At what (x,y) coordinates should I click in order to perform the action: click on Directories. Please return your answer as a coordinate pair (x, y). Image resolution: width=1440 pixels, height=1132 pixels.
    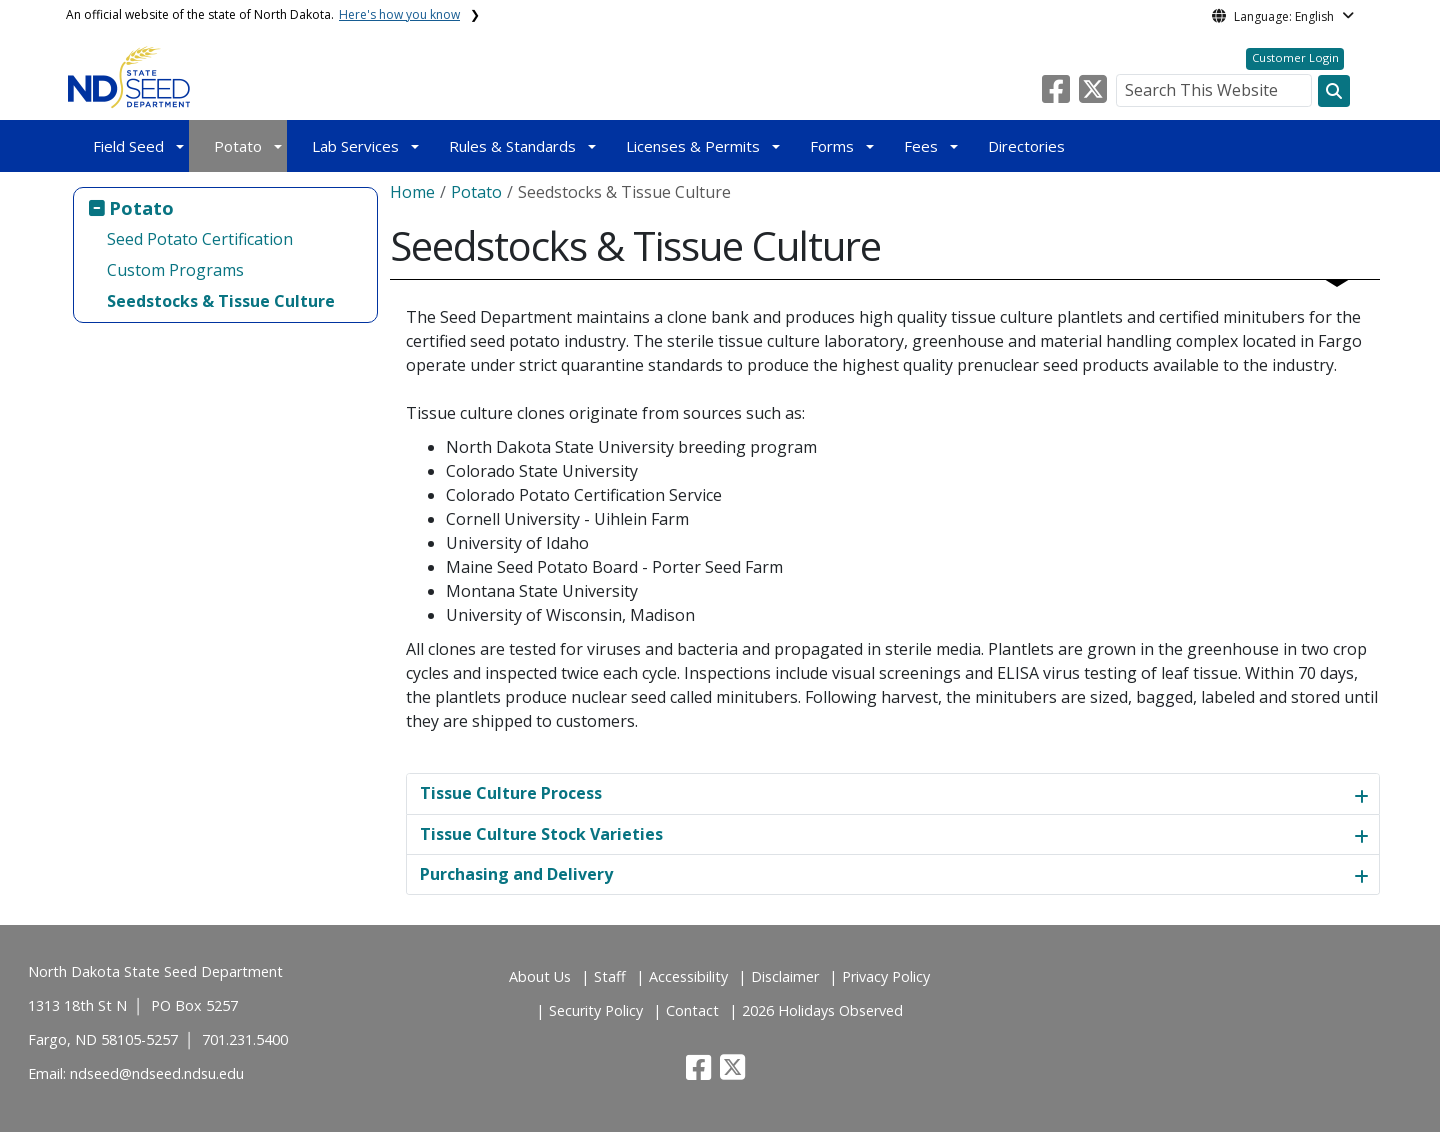
    Looking at the image, I should click on (1026, 146).